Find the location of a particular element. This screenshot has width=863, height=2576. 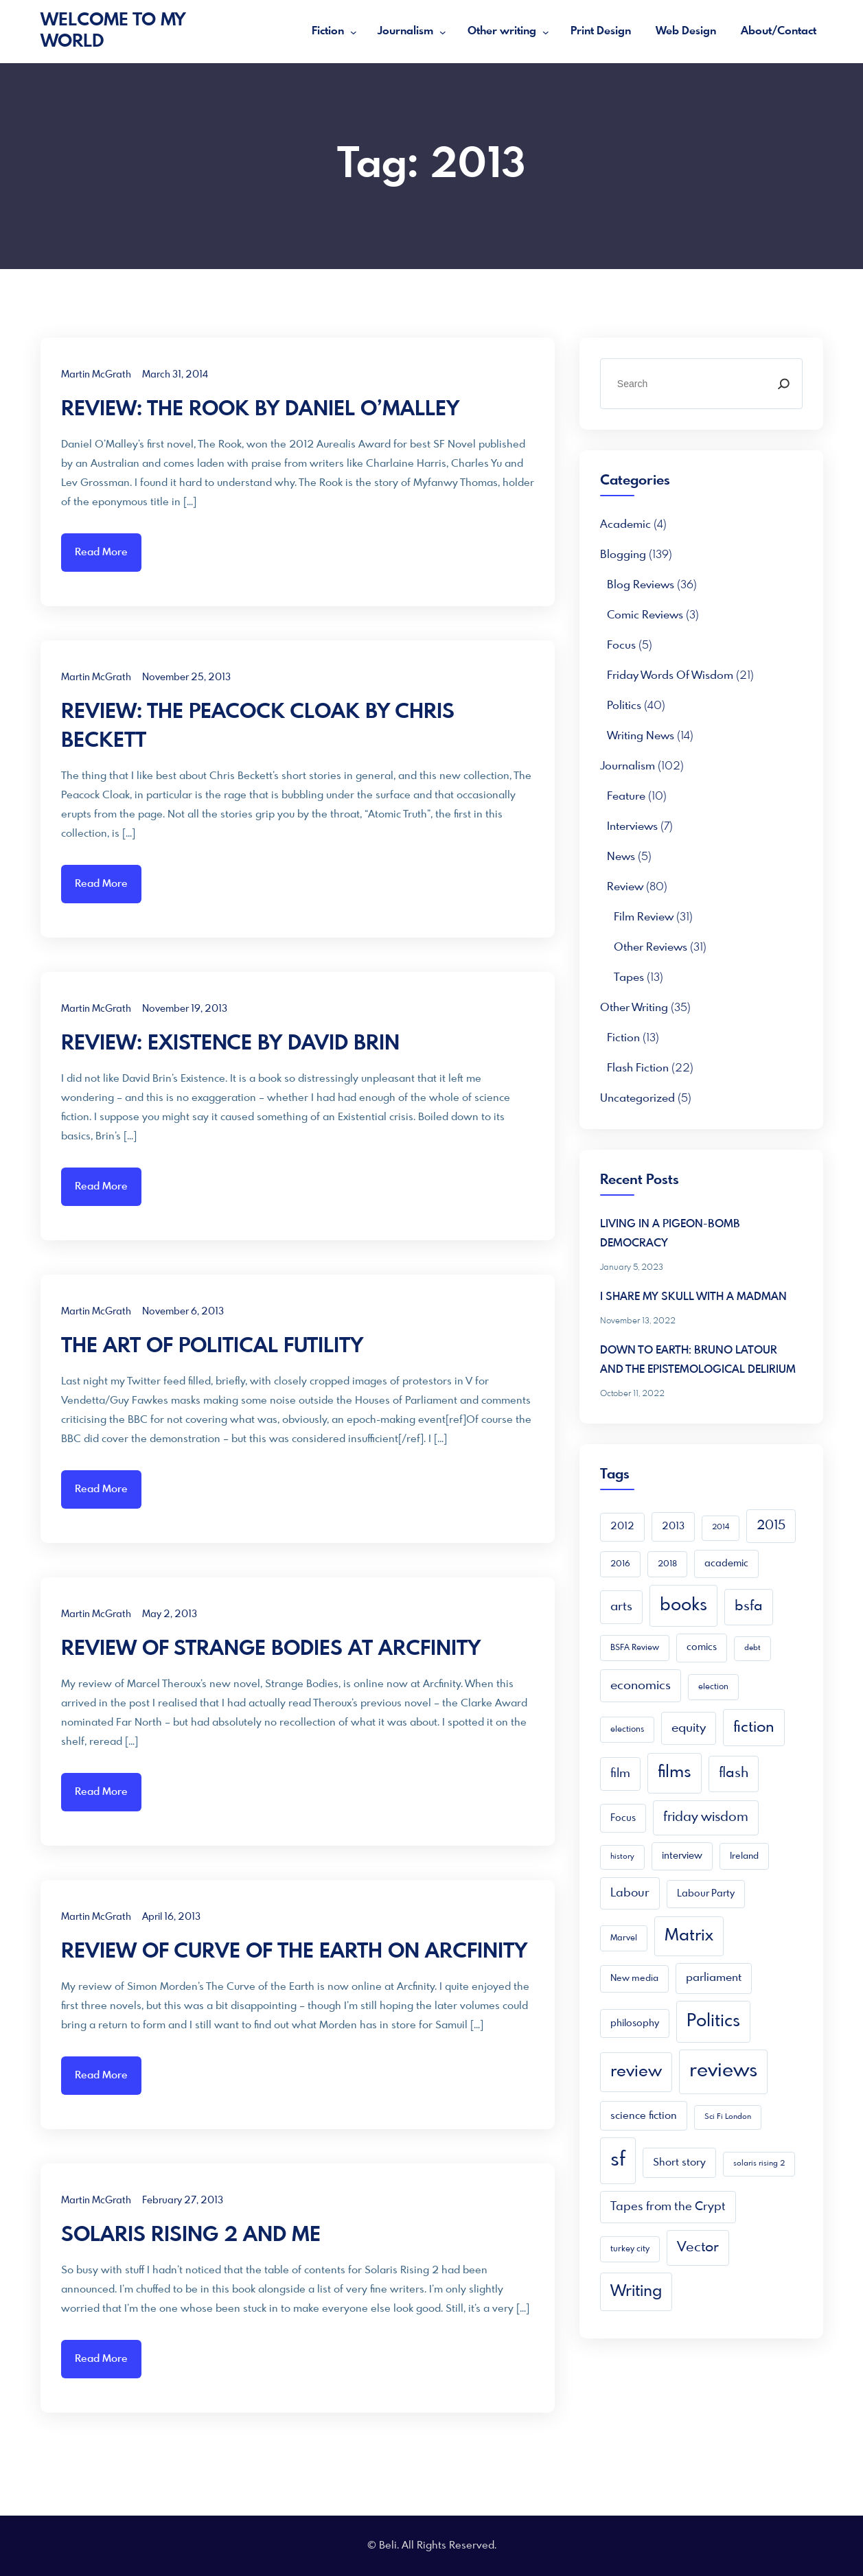

Feature is located at coordinates (626, 796).